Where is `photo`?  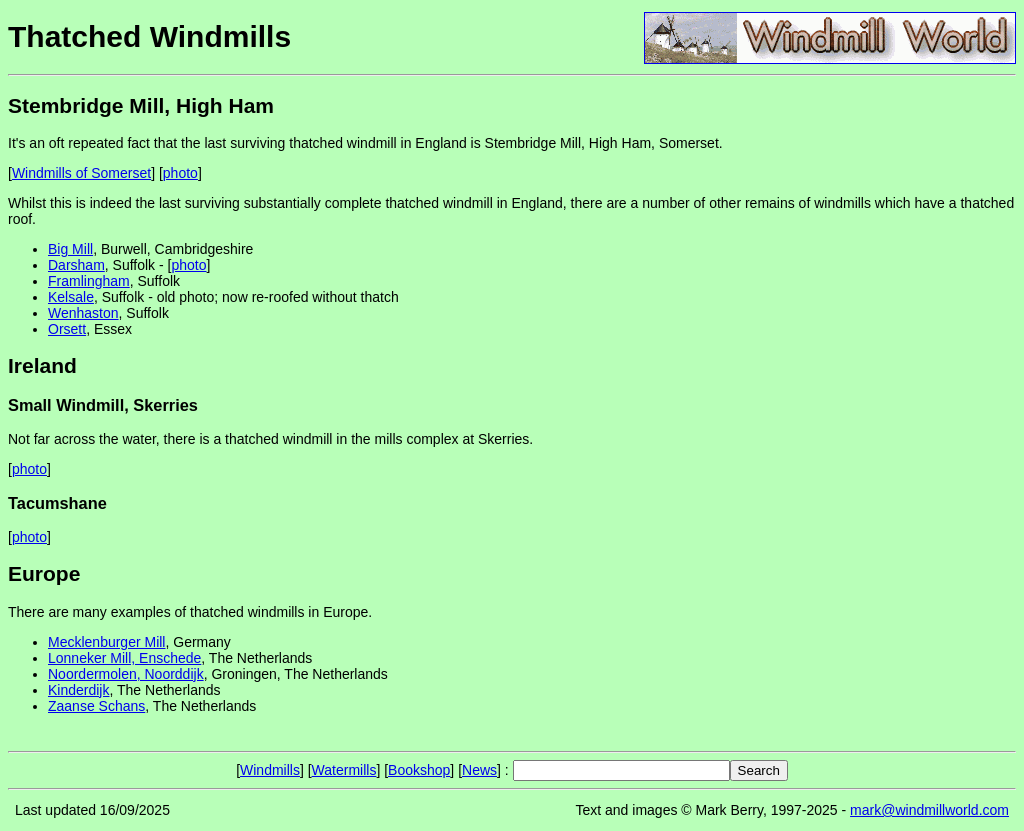 photo is located at coordinates (180, 173).